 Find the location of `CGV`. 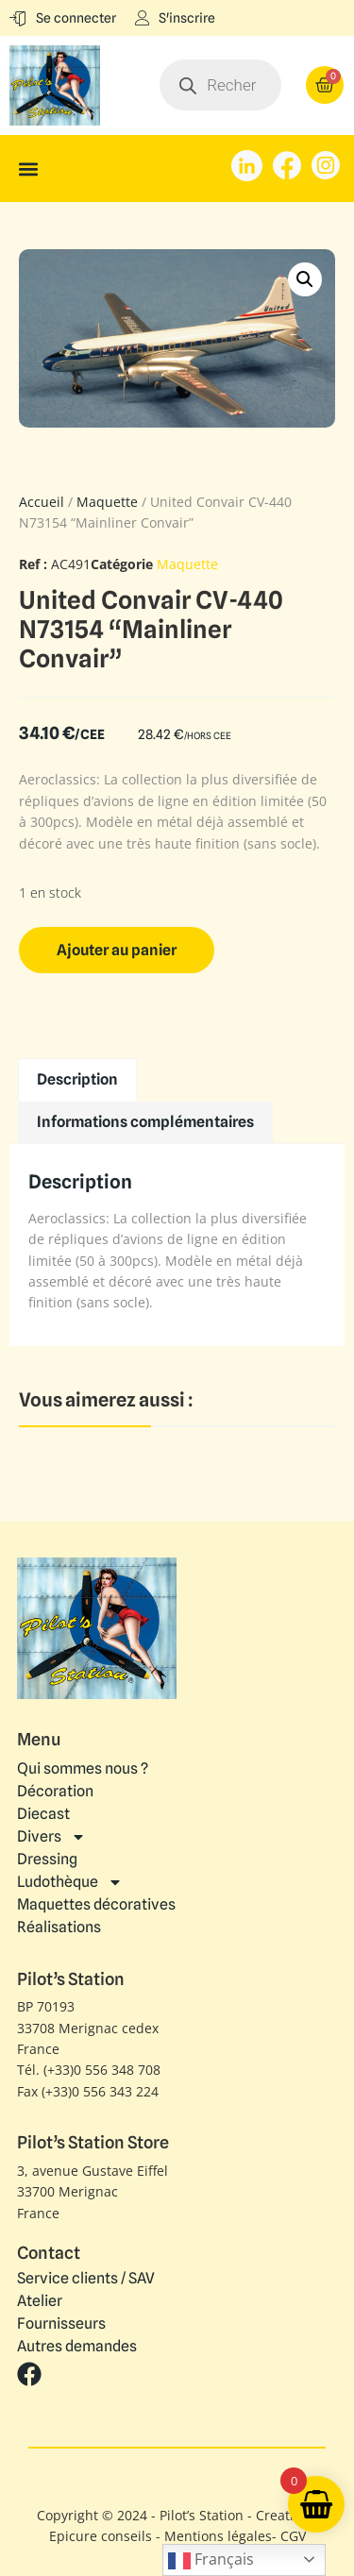

CGV is located at coordinates (293, 2536).